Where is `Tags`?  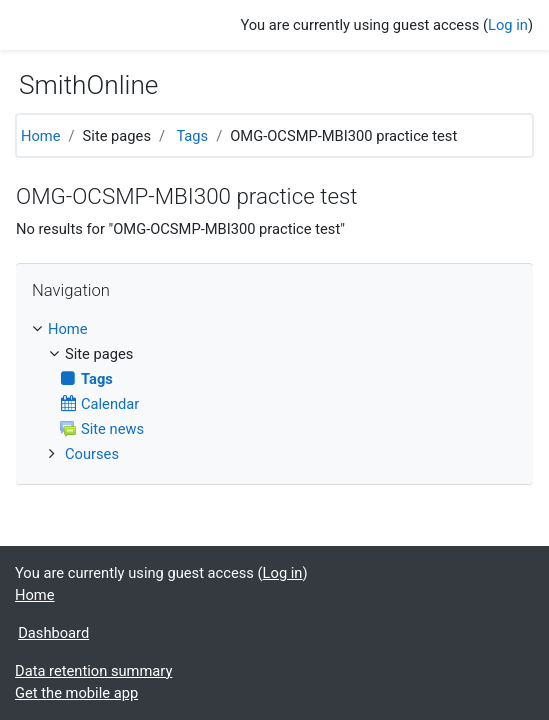 Tags is located at coordinates (192, 136).